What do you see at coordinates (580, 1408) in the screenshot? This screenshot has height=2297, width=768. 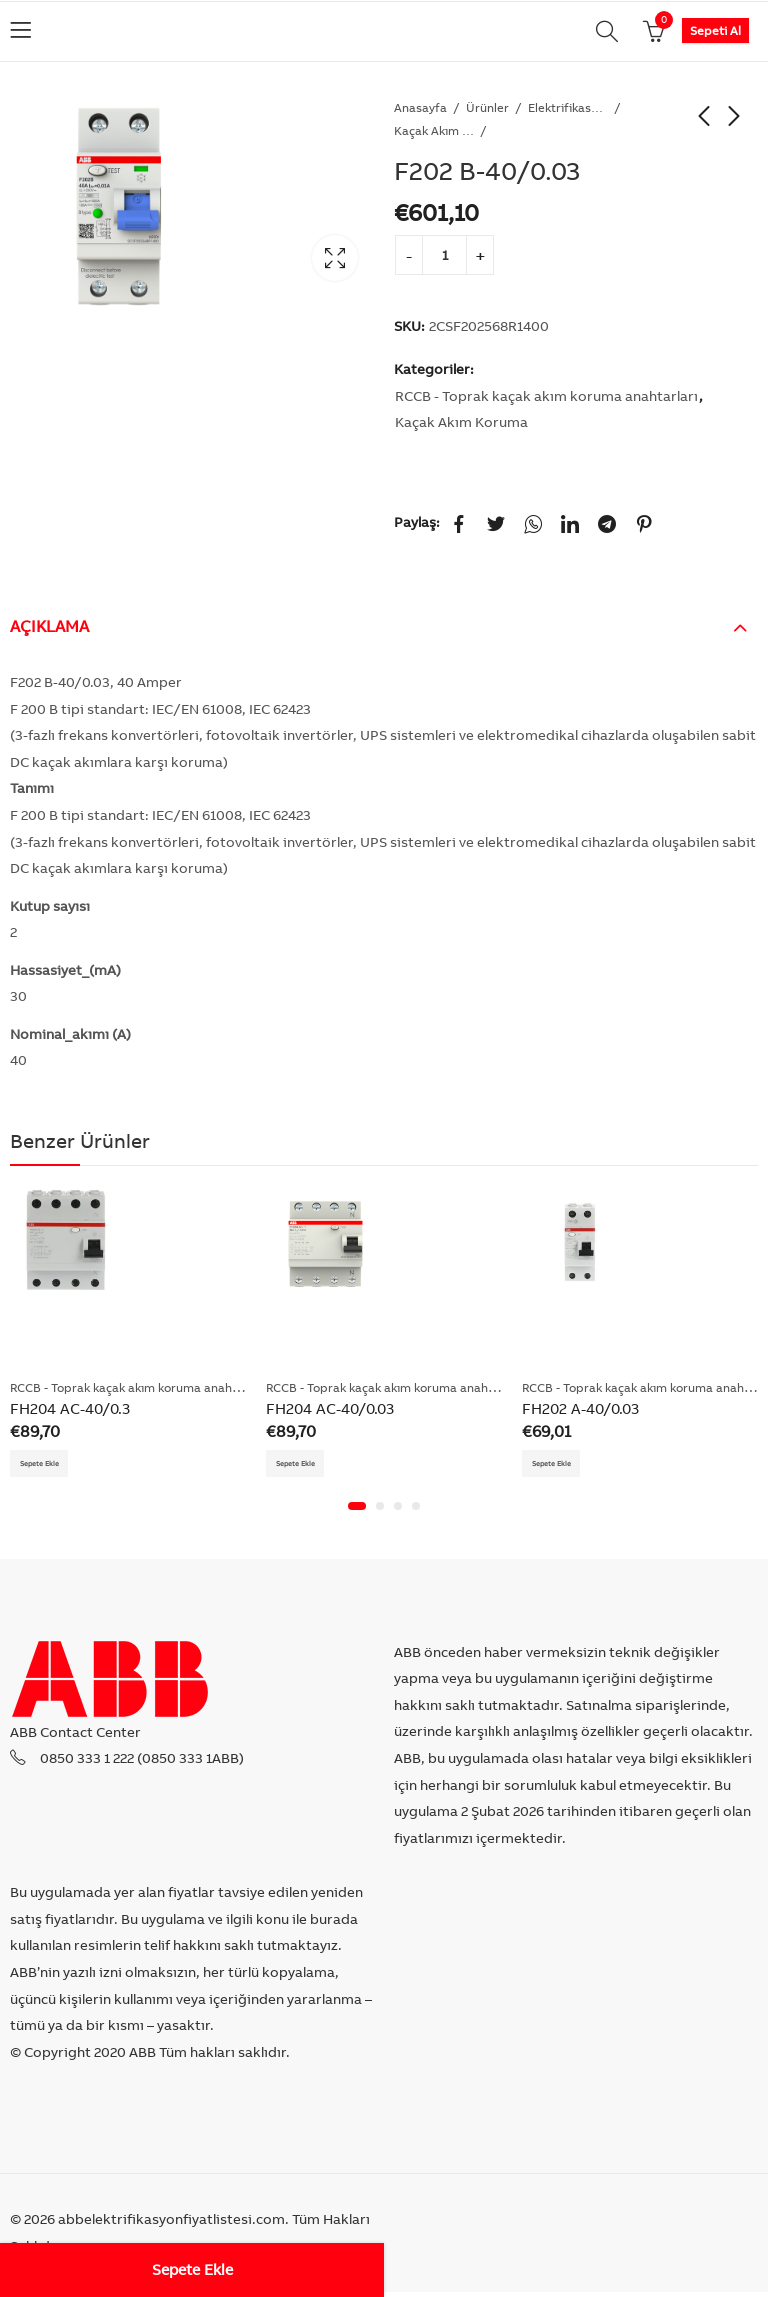 I see `FH202 A-40/0.03` at bounding box center [580, 1408].